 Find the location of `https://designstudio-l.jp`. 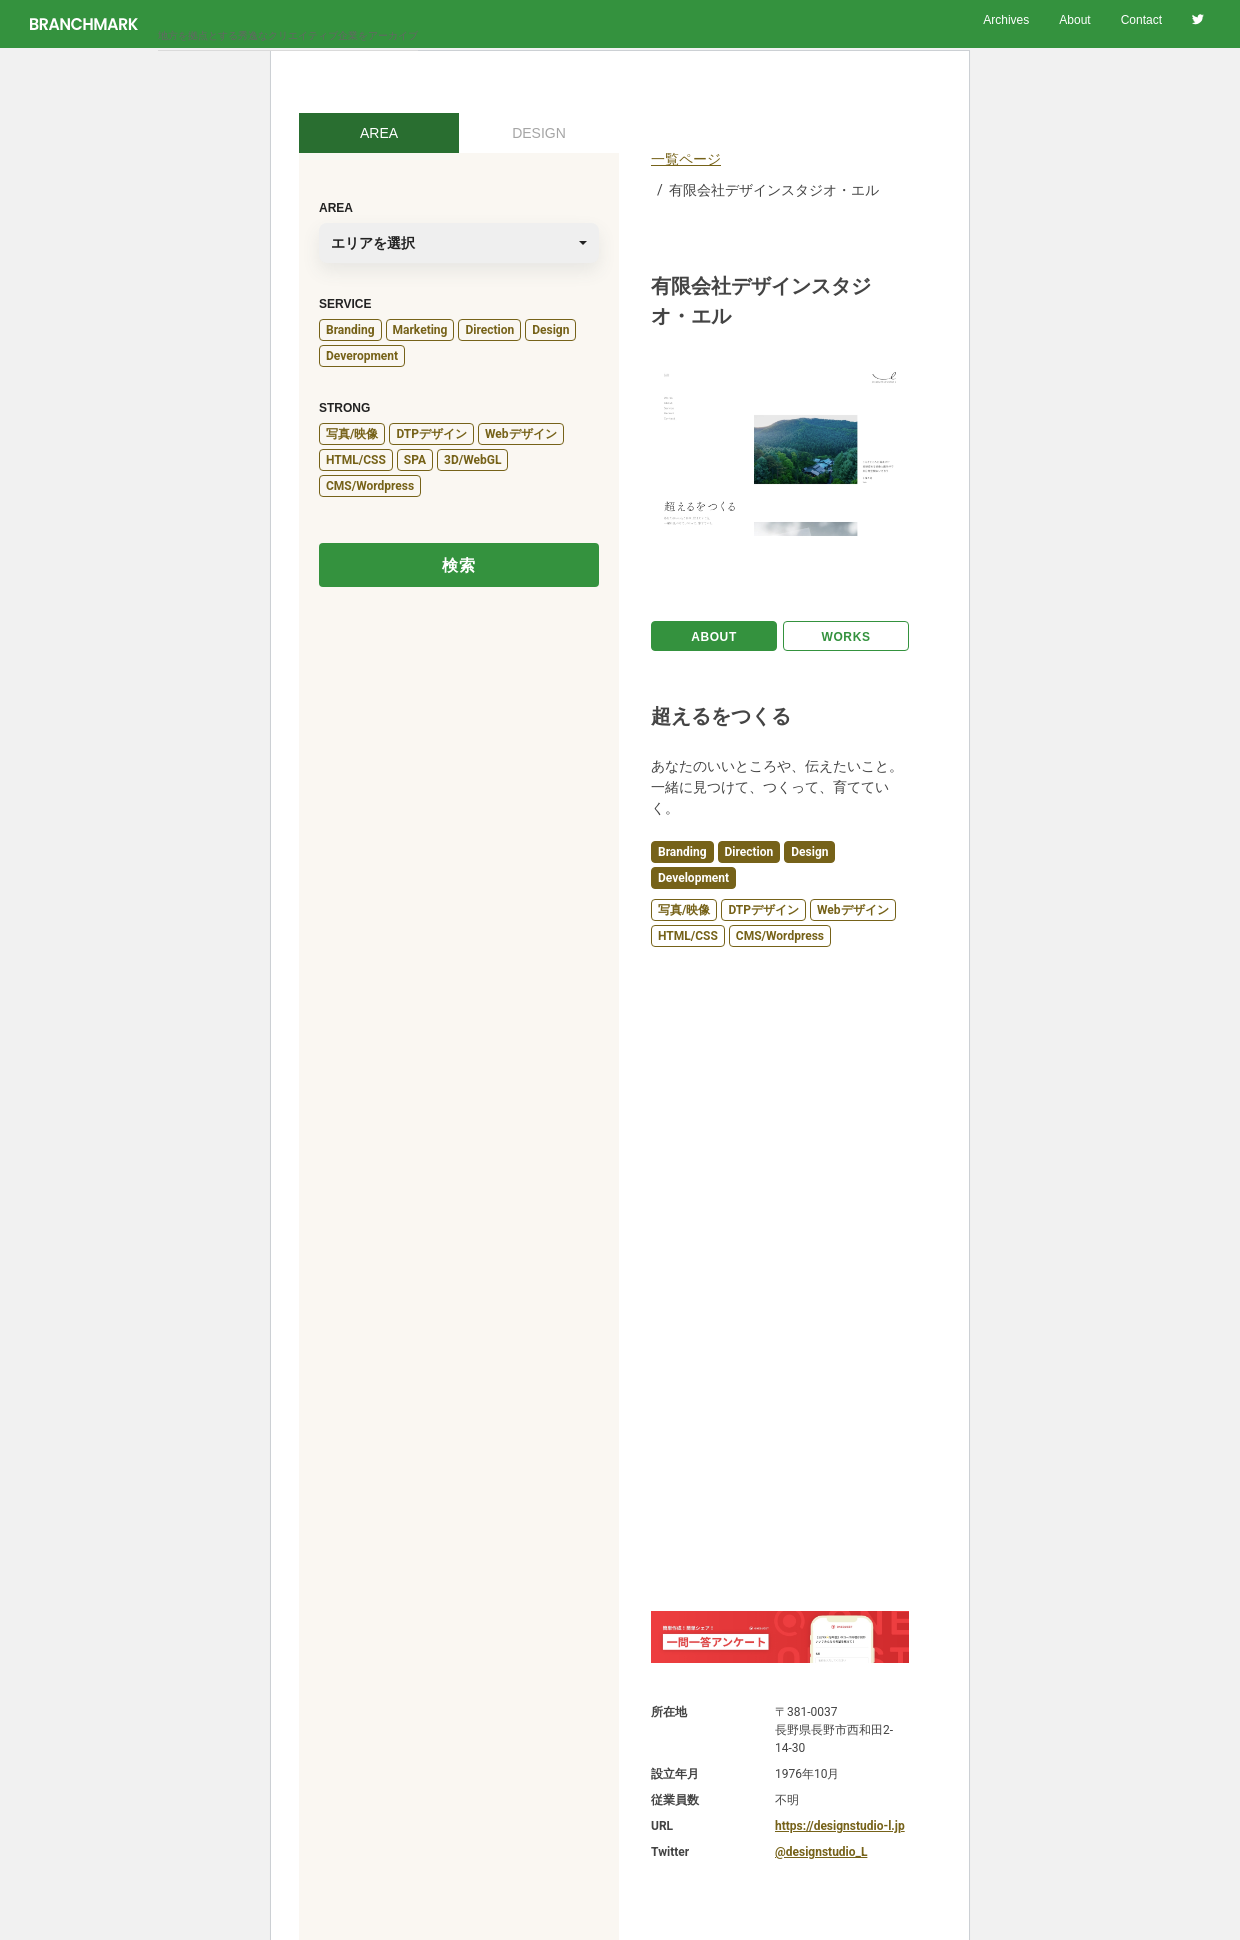

https://designstudio-l.jp is located at coordinates (840, 1826).